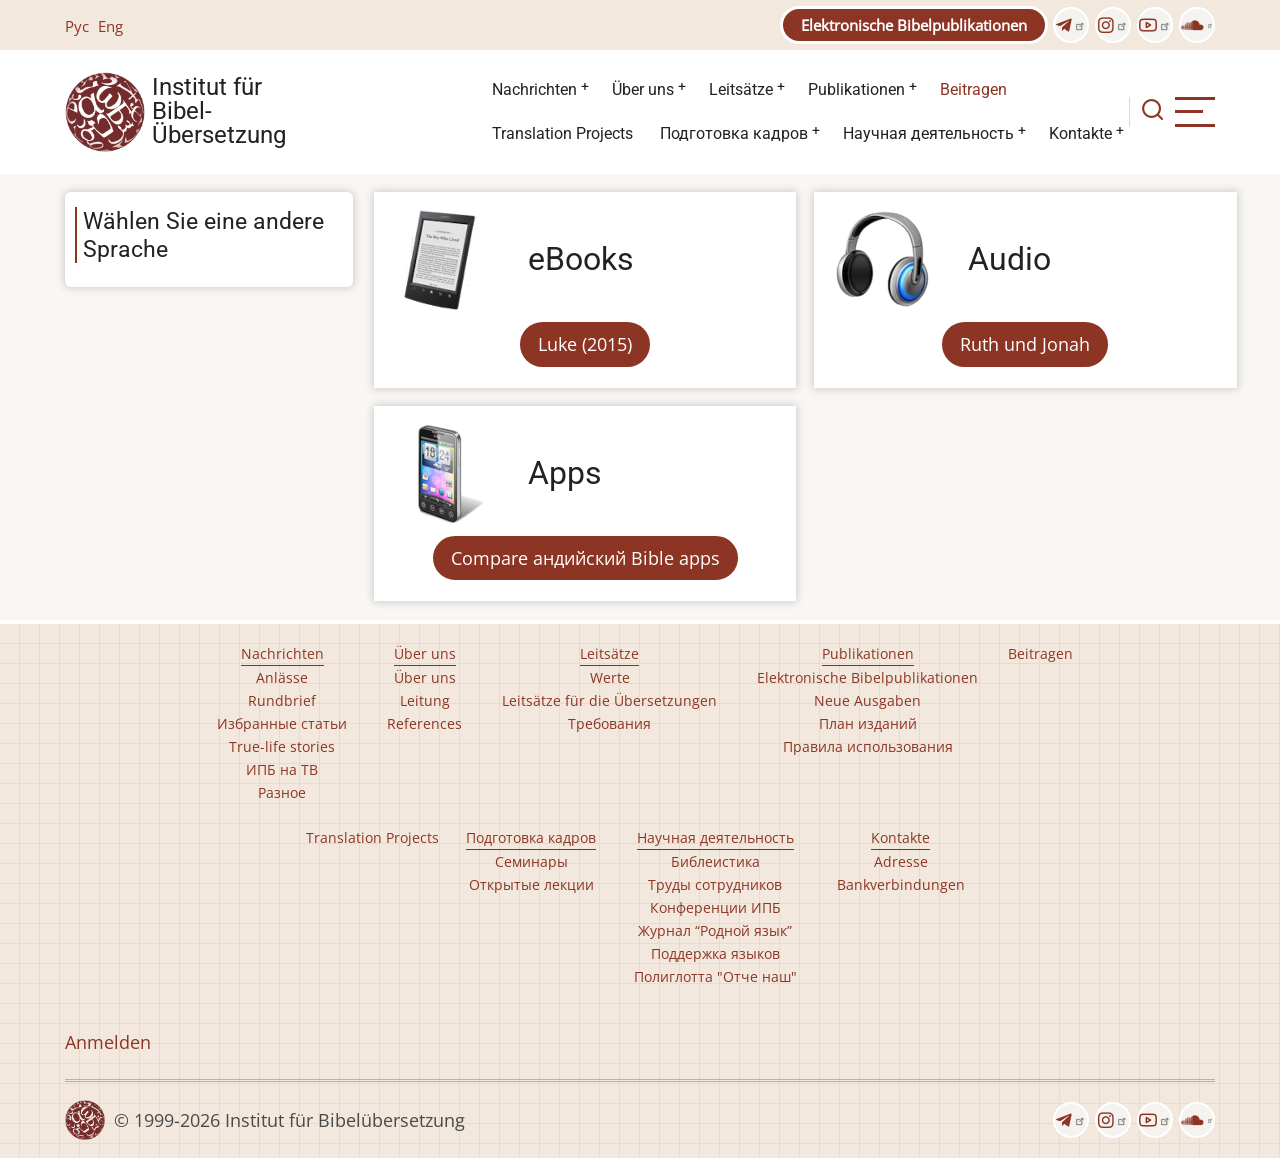  What do you see at coordinates (741, 89) in the screenshot?
I see `Leitsätze` at bounding box center [741, 89].